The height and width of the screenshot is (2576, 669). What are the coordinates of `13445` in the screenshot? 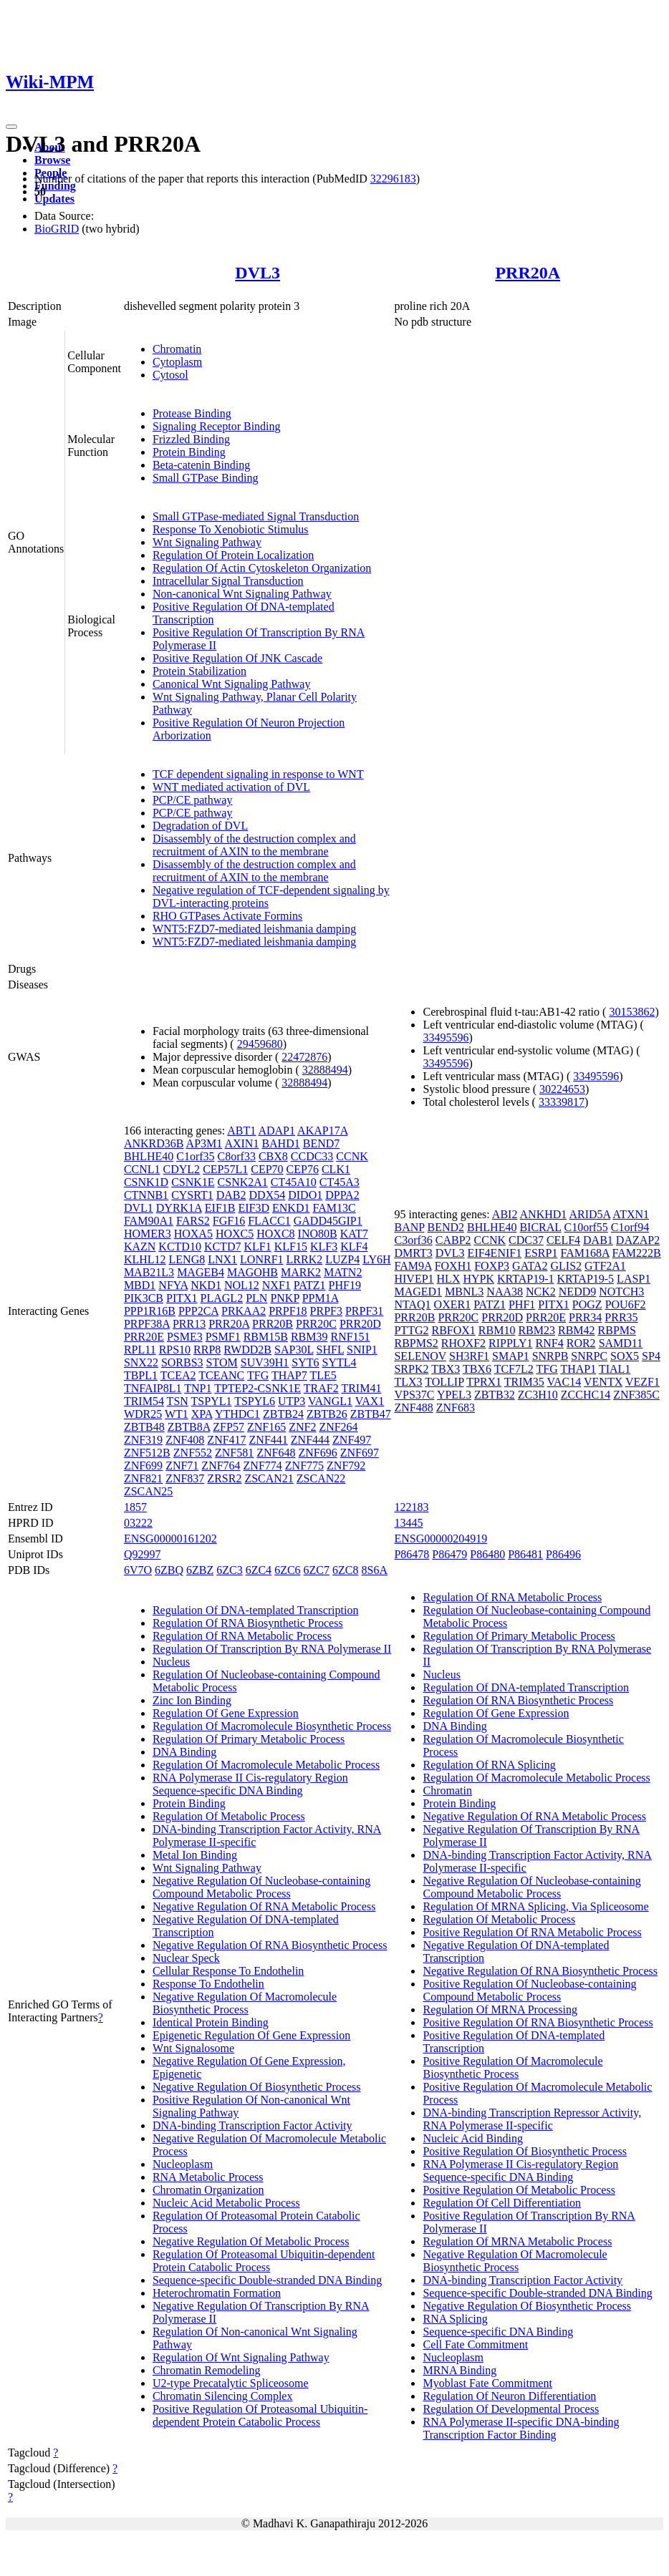 It's located at (408, 1523).